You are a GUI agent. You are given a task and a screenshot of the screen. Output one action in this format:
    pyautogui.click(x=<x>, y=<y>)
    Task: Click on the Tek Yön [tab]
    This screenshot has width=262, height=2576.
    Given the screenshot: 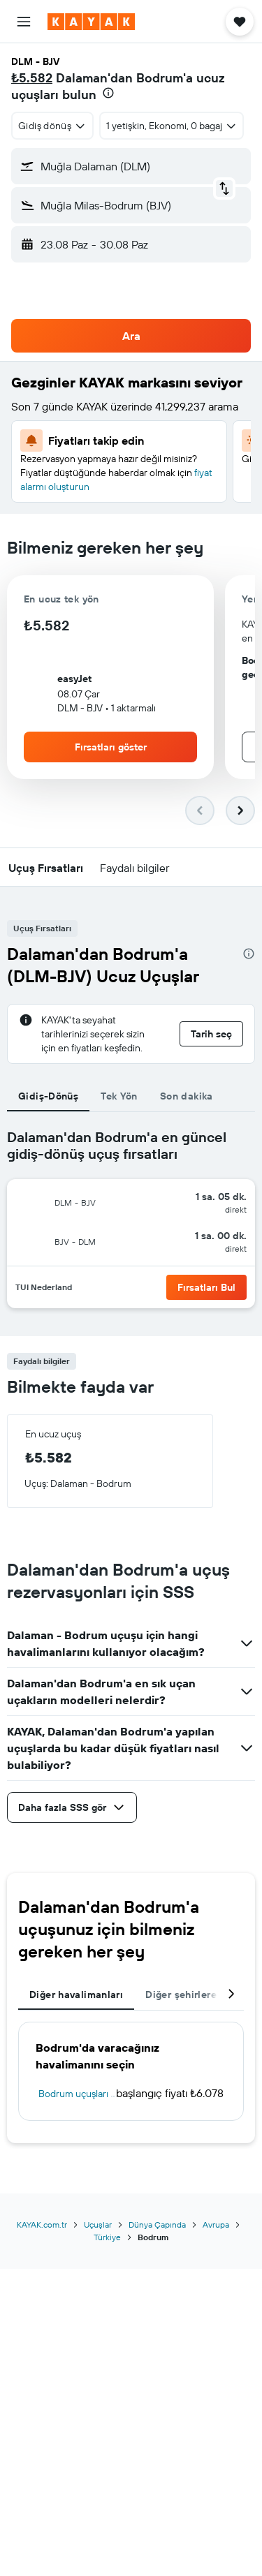 What is the action you would take?
    pyautogui.click(x=119, y=1096)
    